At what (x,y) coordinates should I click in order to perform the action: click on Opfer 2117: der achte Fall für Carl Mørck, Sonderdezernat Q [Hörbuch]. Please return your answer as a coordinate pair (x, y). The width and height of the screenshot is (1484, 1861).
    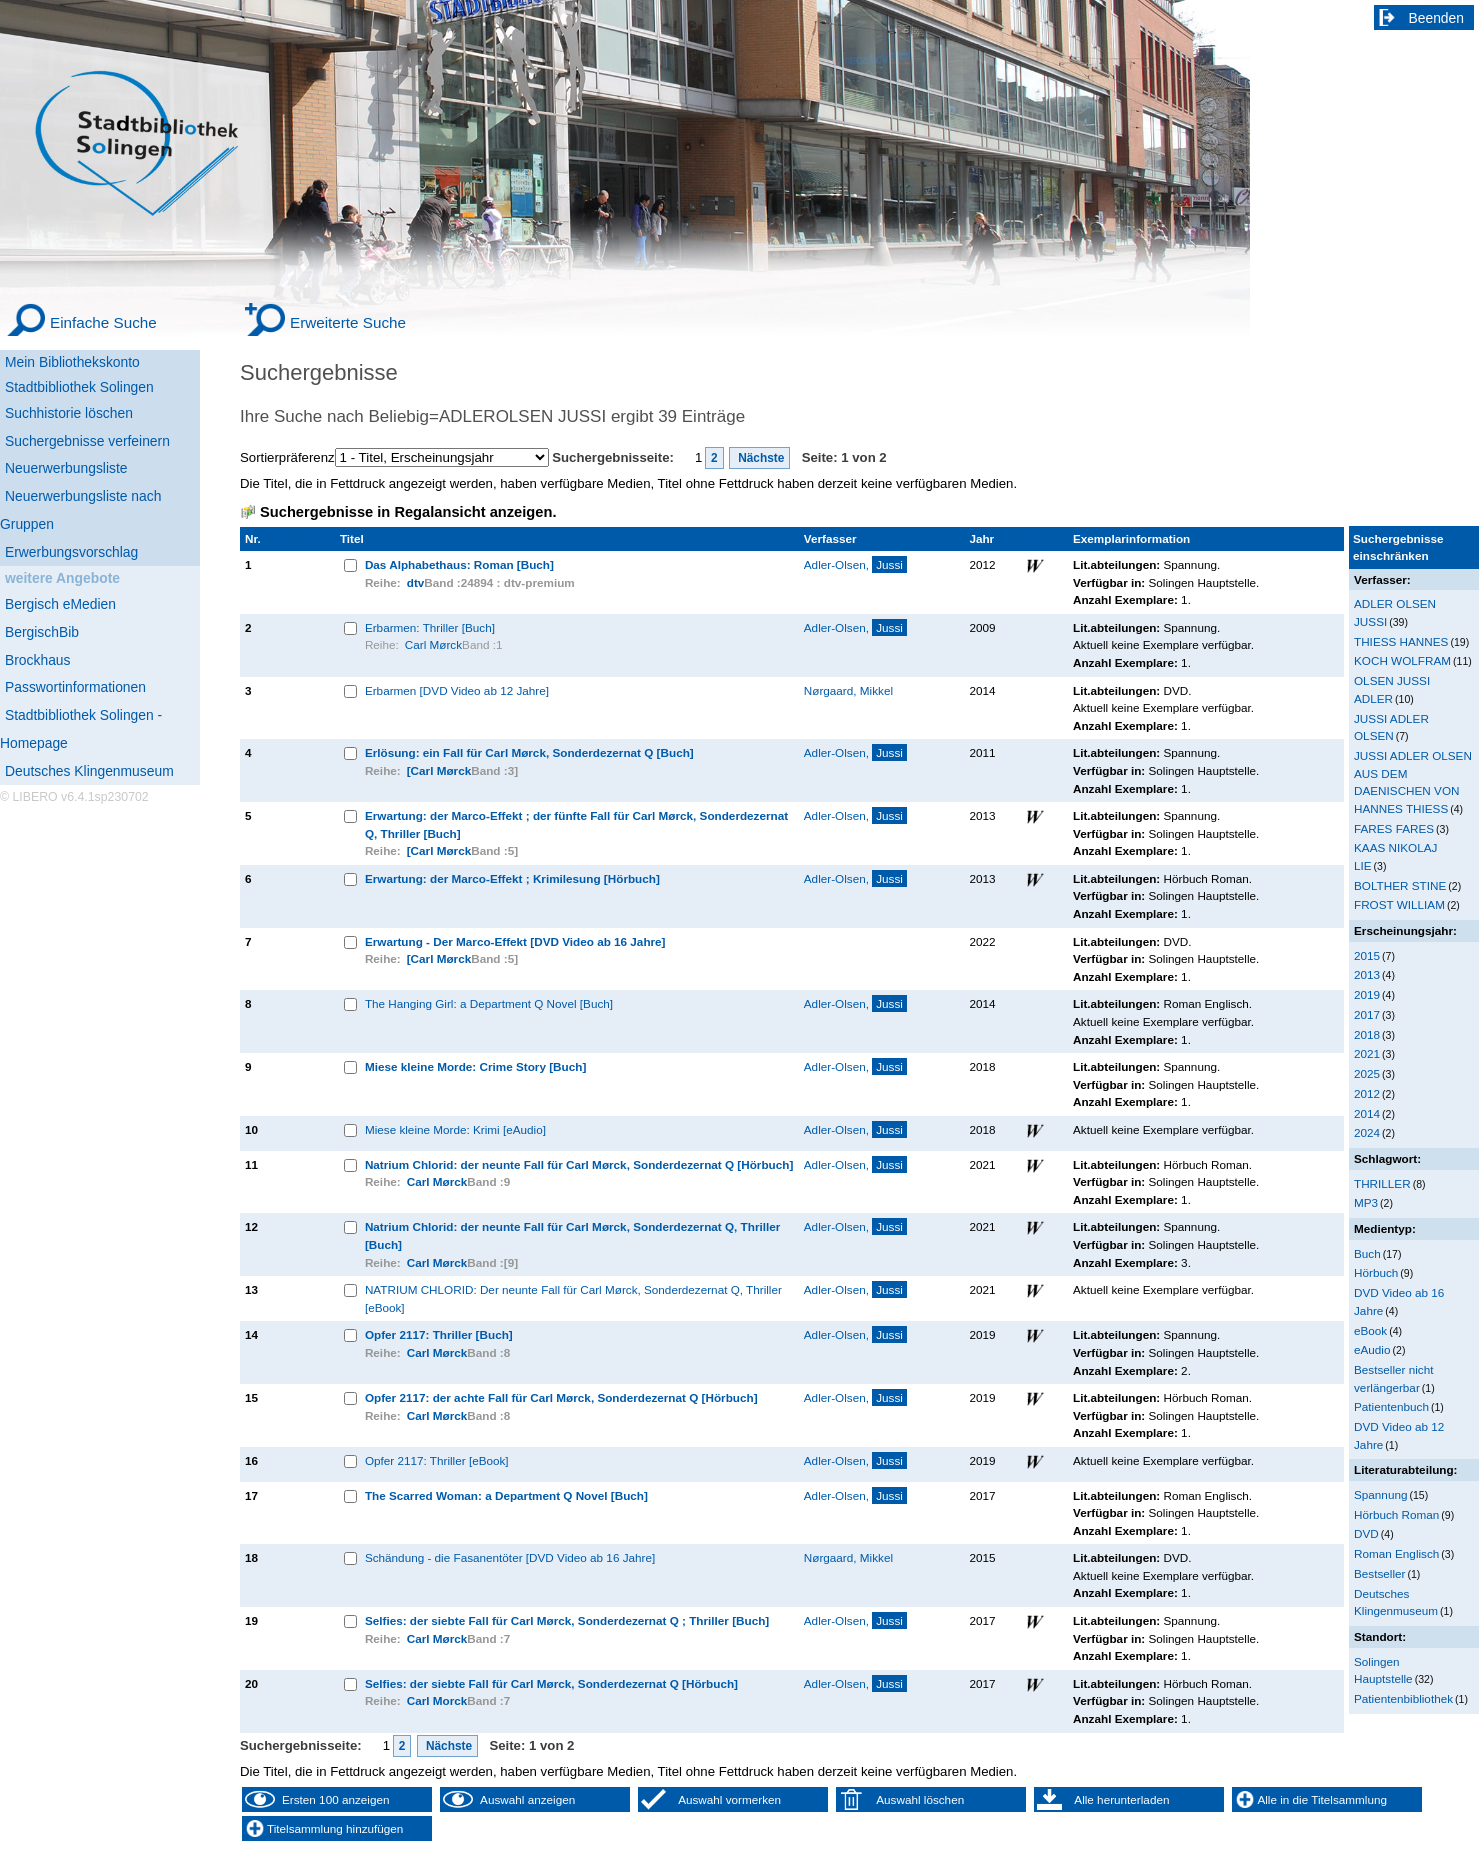
    Looking at the image, I should click on (561, 1397).